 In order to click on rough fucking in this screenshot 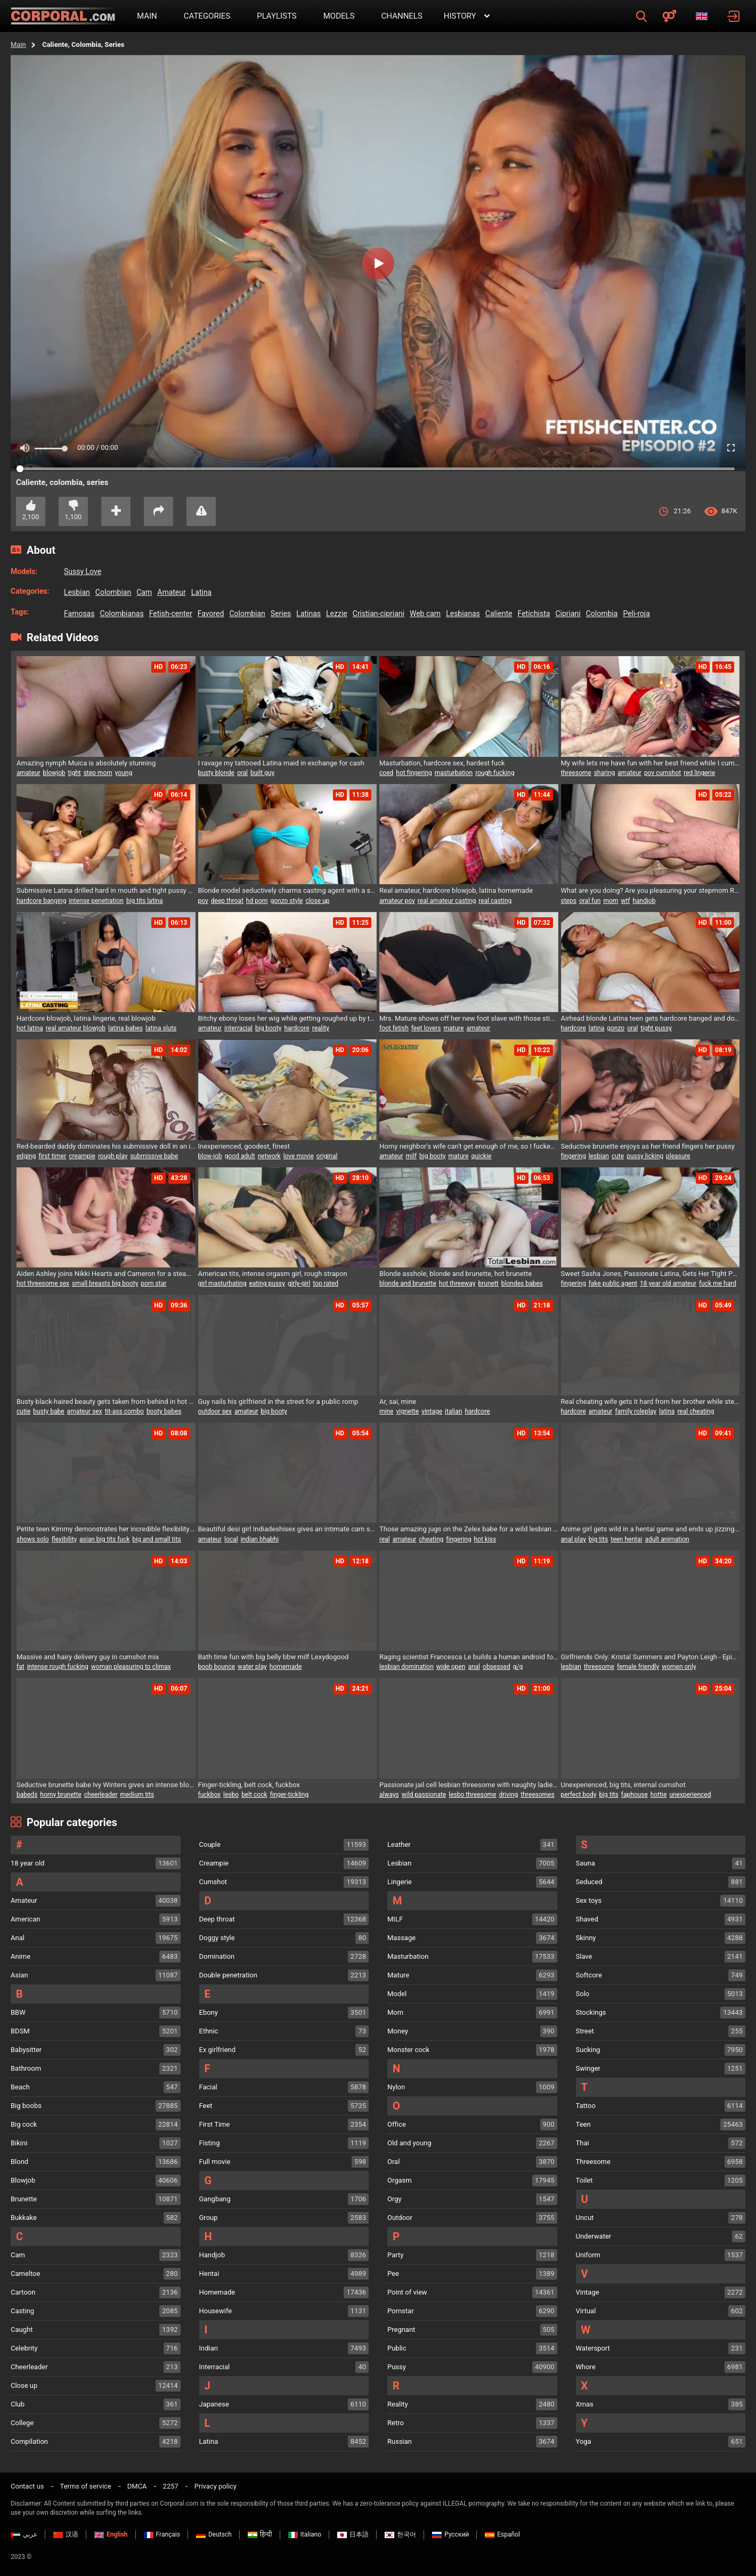, I will do `click(494, 773)`.